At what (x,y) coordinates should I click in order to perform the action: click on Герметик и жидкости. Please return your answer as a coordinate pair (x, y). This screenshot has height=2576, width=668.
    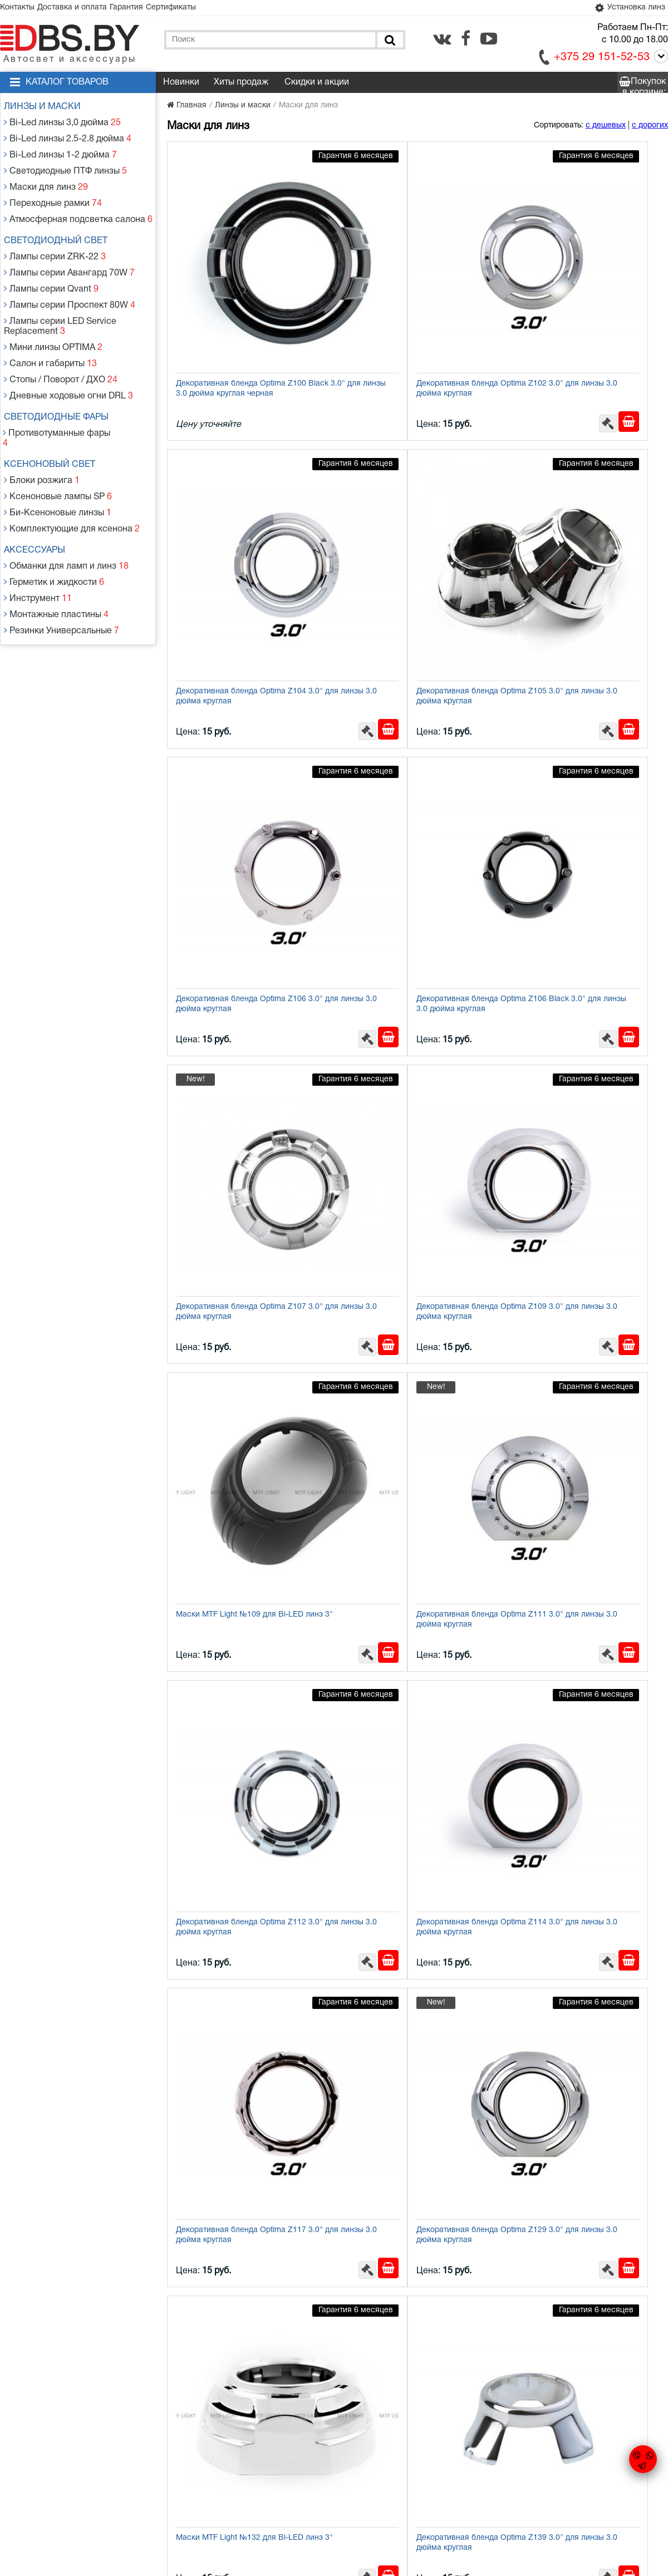
    Looking at the image, I should click on (54, 511).